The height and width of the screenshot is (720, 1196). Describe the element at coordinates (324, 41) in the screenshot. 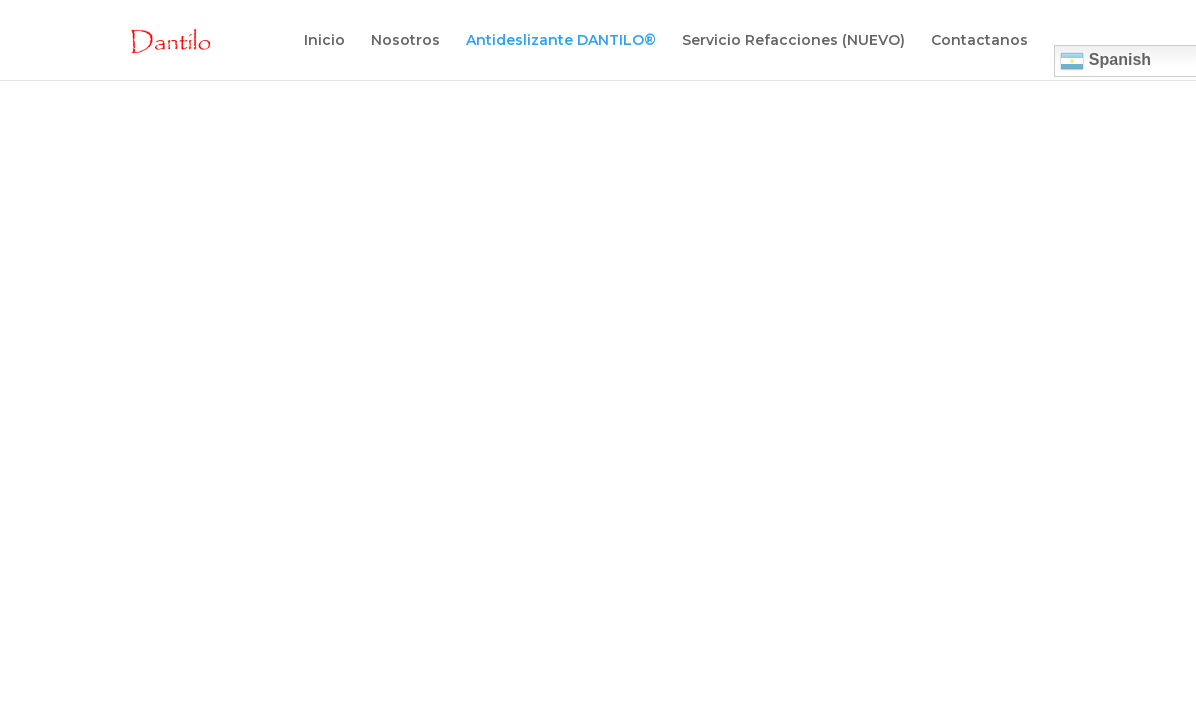

I see `Inicio` at that location.